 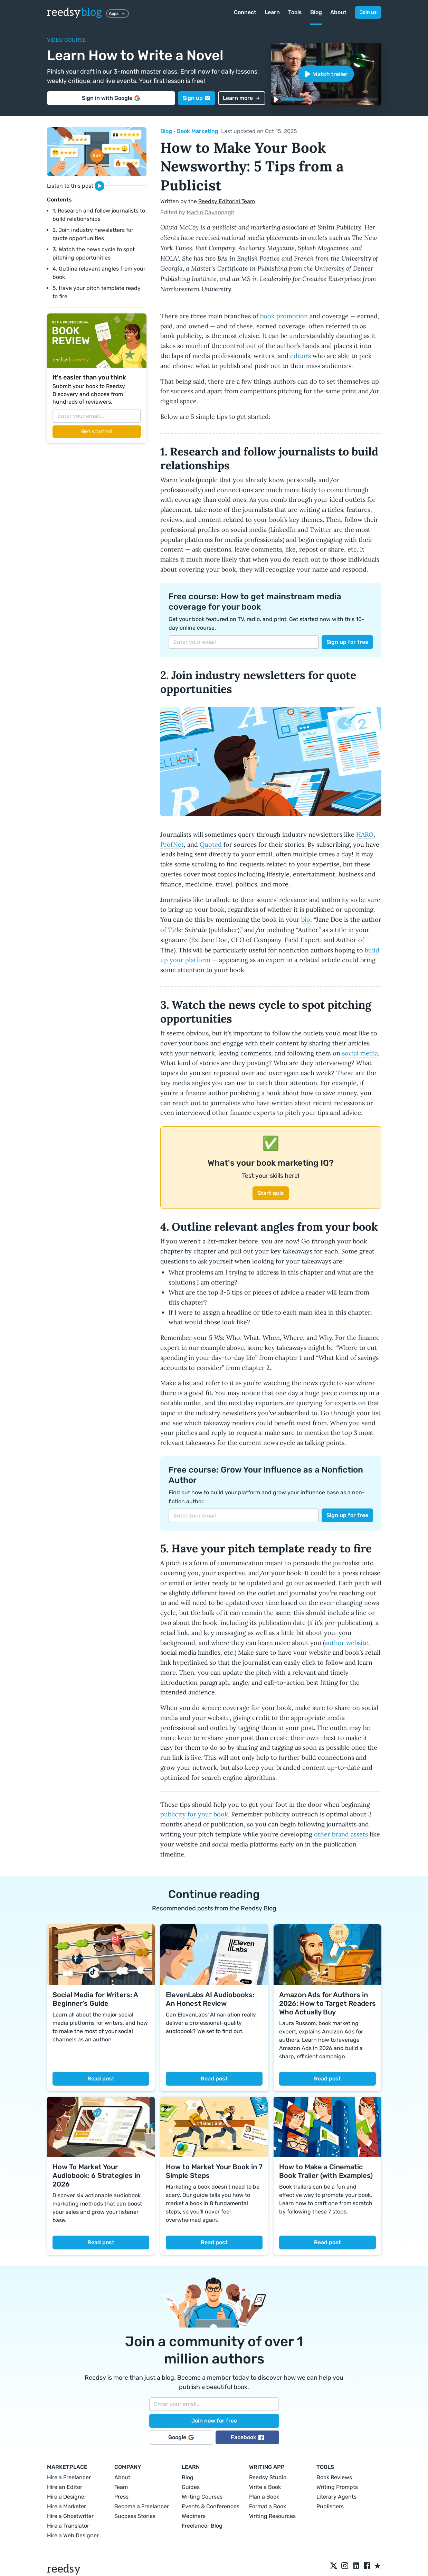 What do you see at coordinates (66, 2506) in the screenshot?
I see `Hire a Marketer` at bounding box center [66, 2506].